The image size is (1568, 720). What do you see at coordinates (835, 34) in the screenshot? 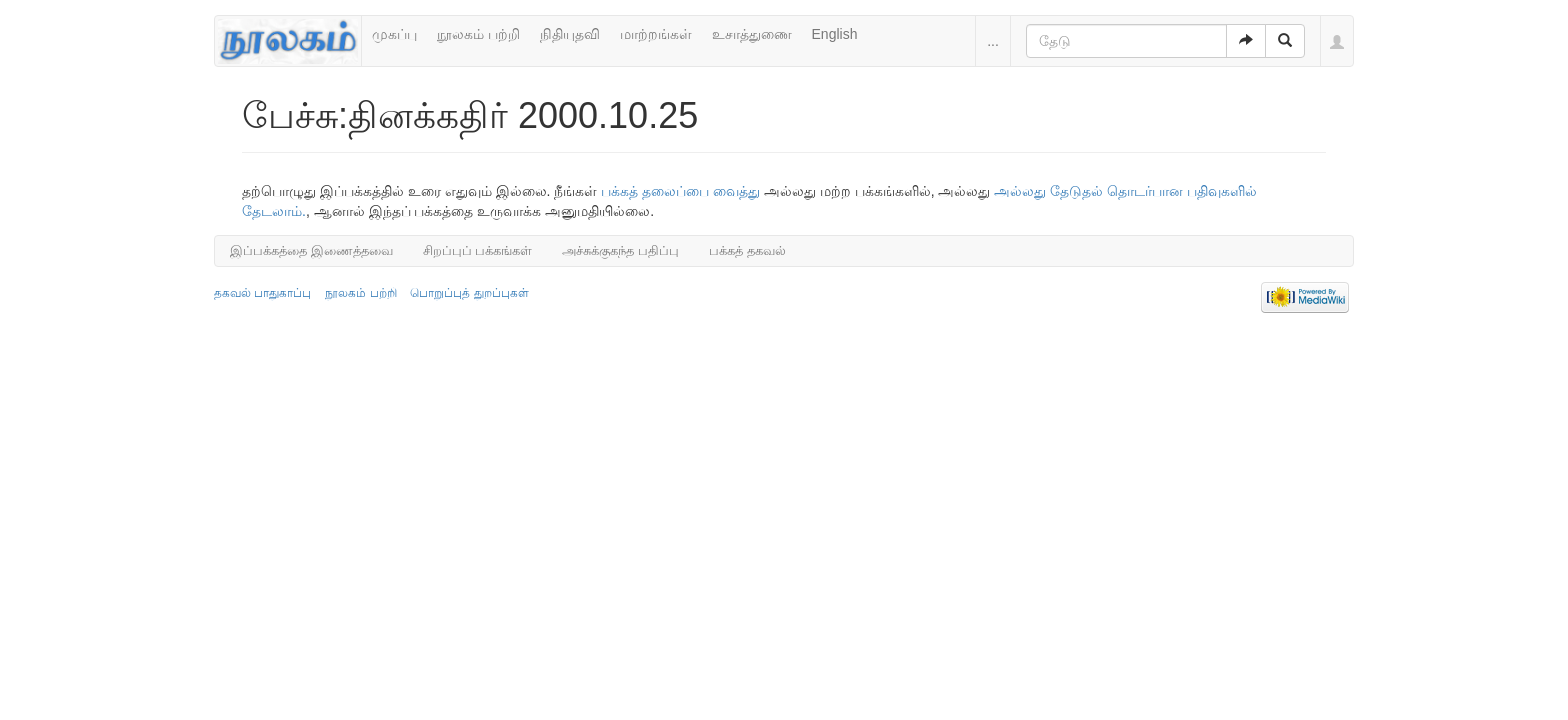
I see `English` at bounding box center [835, 34].